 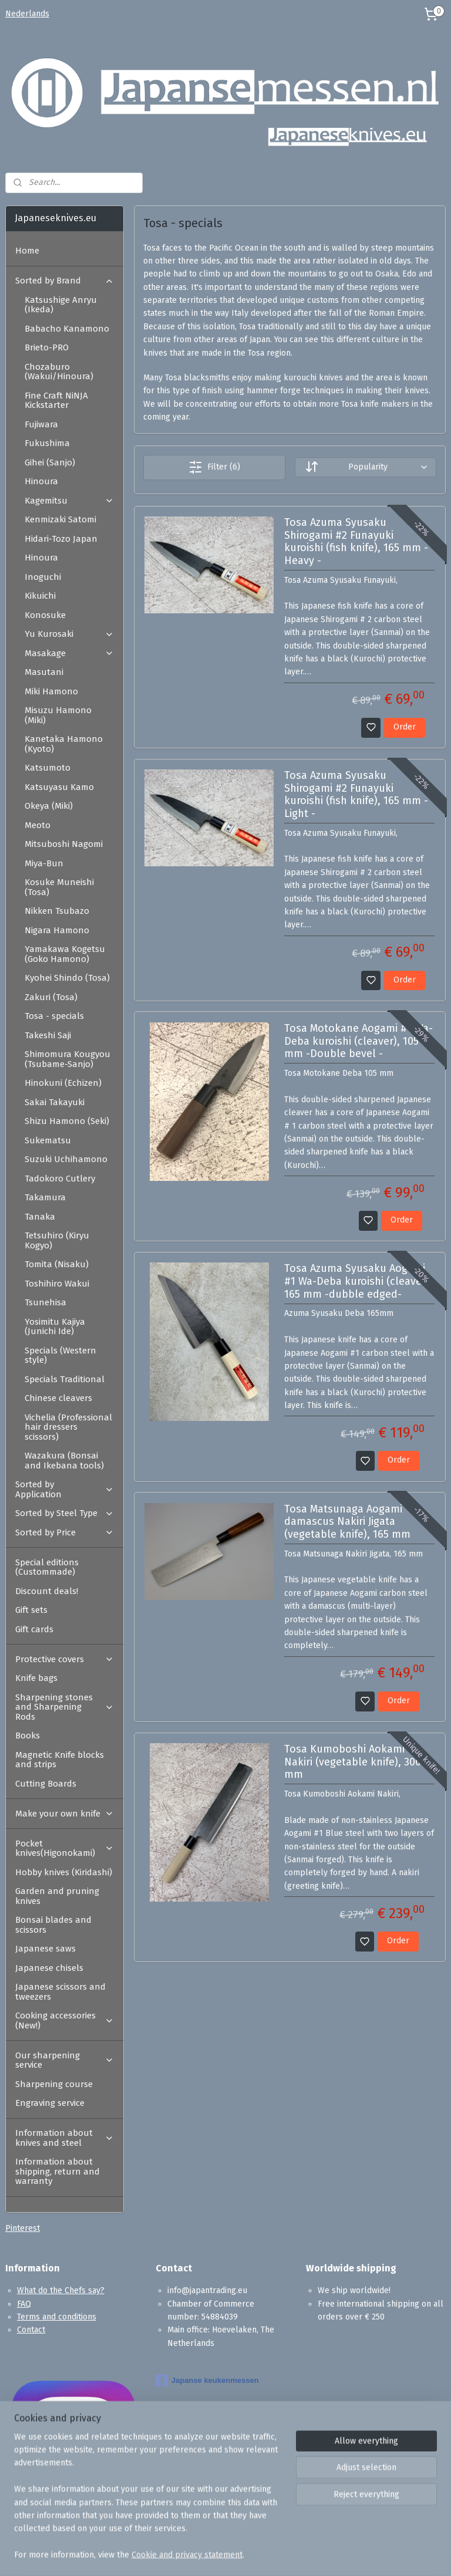 What do you see at coordinates (65, 1379) in the screenshot?
I see `Specials Traditional` at bounding box center [65, 1379].